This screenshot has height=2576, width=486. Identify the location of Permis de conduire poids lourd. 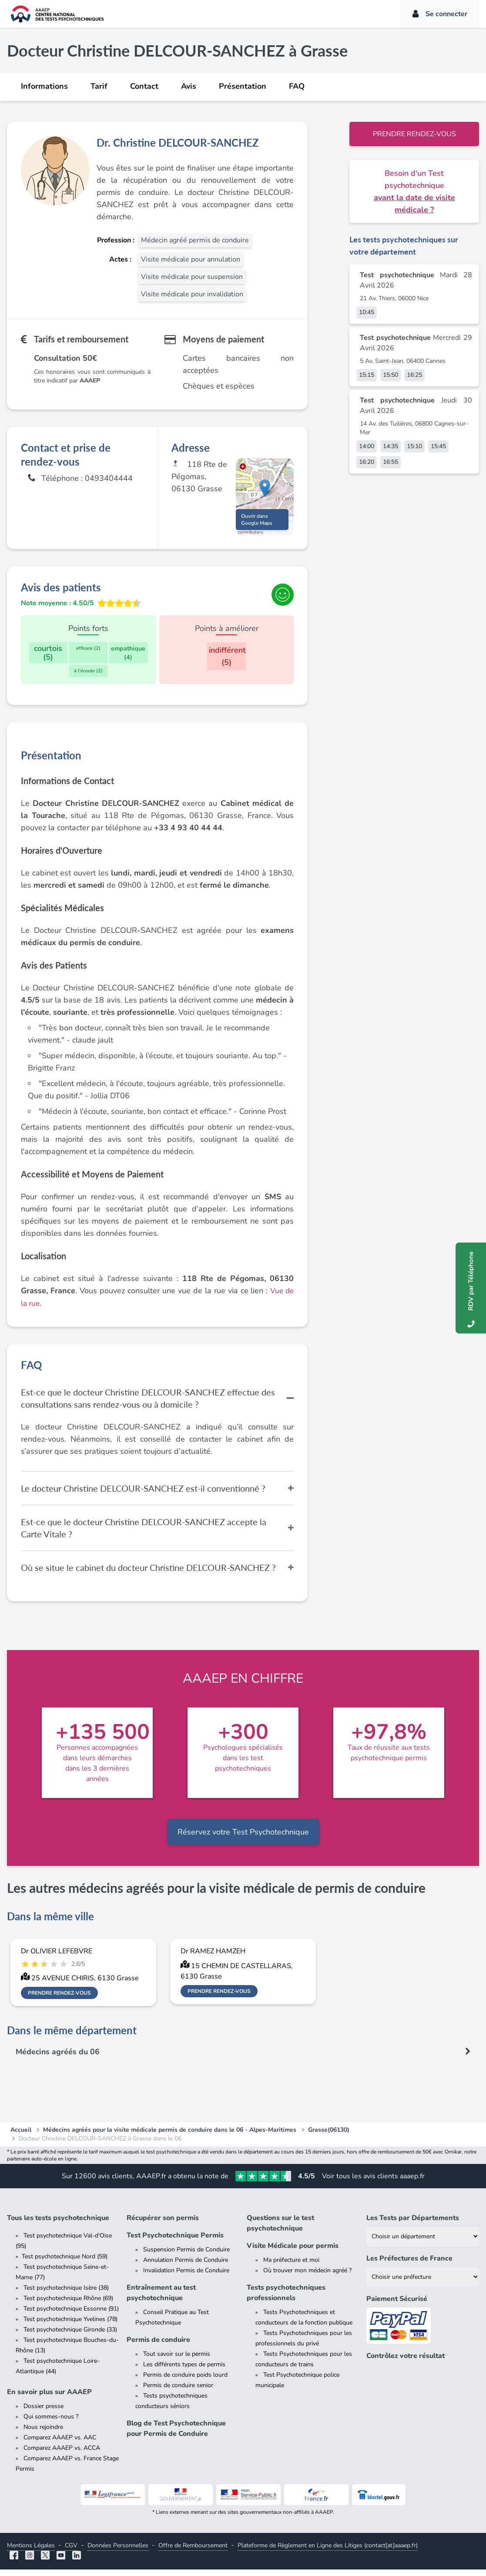
(185, 2381).